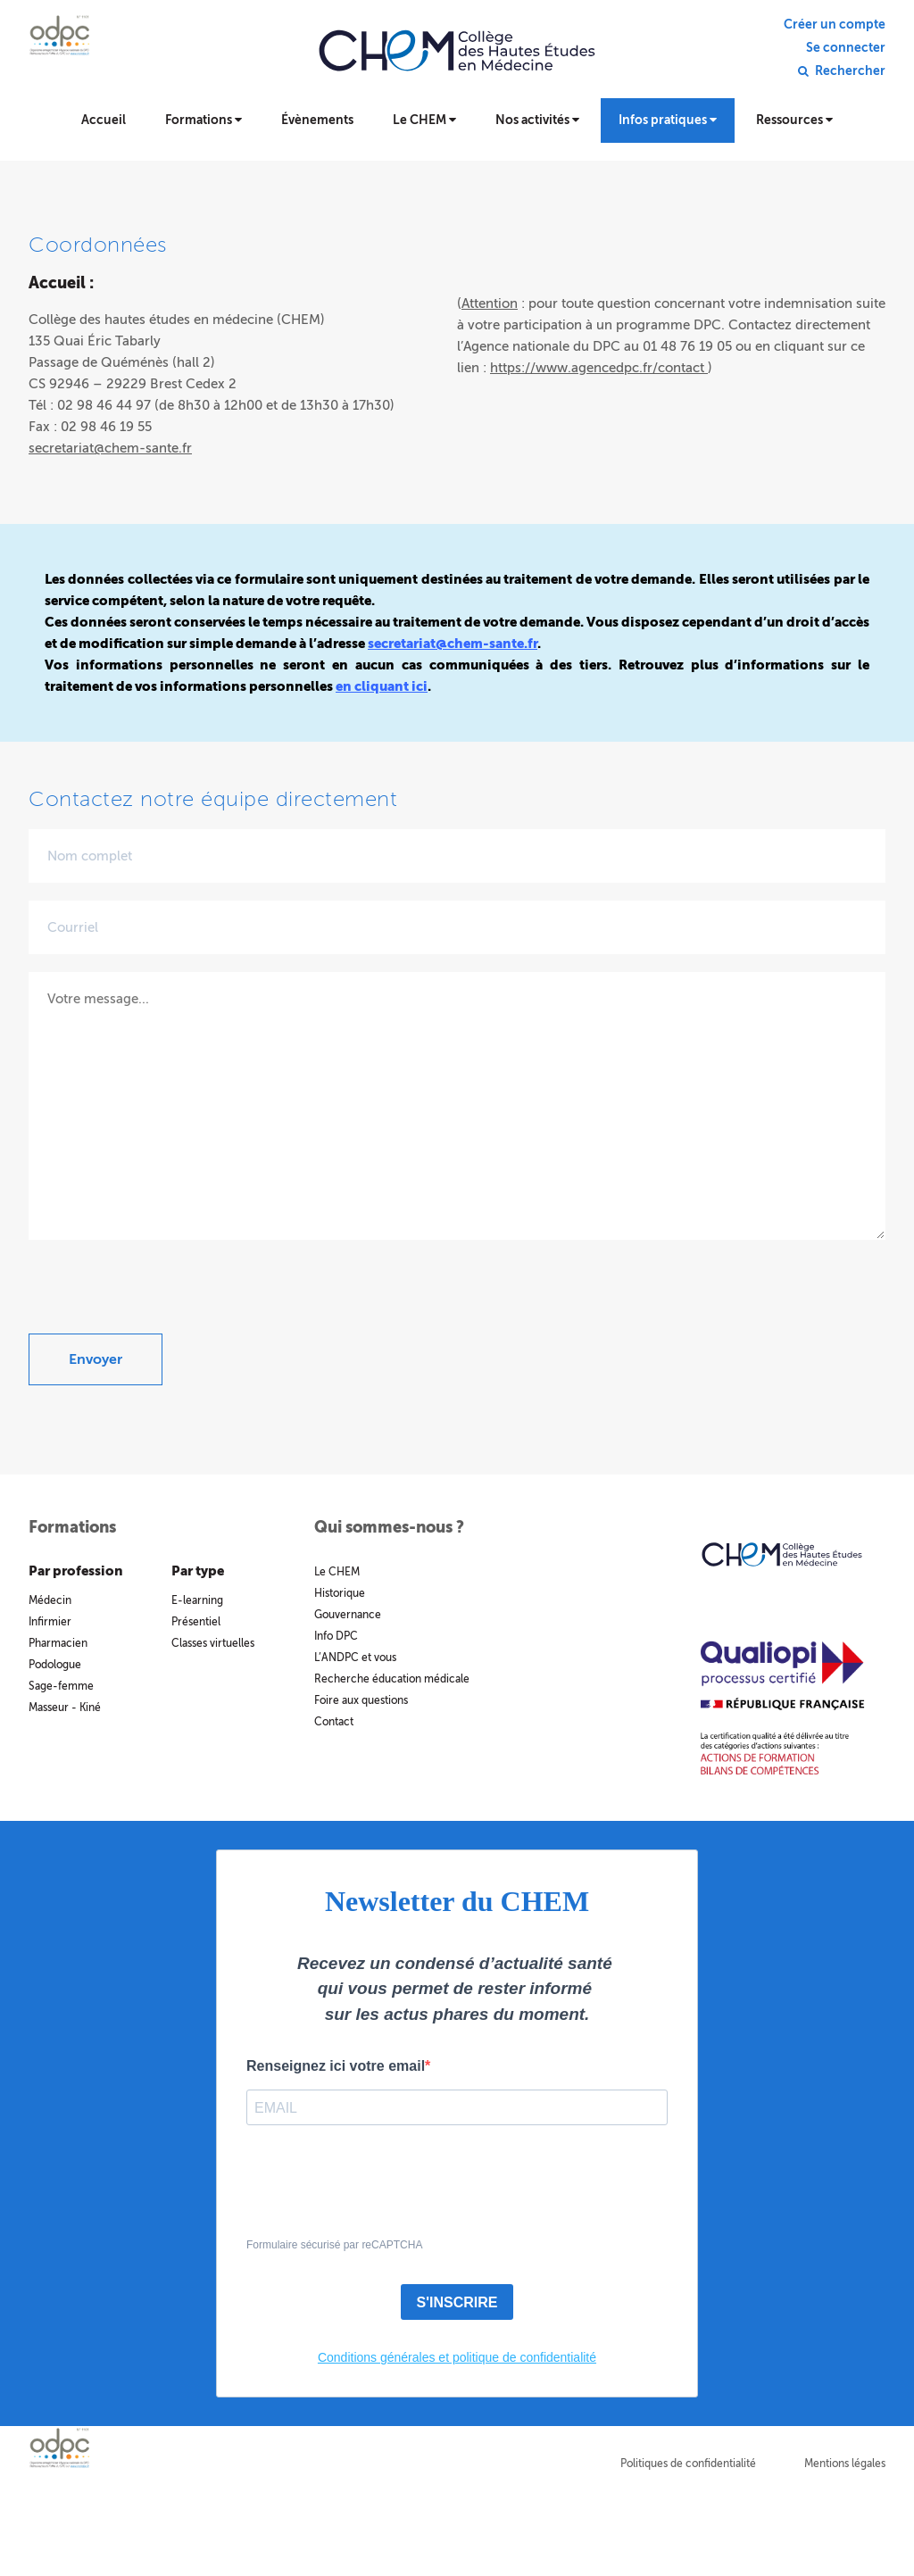 The image size is (914, 2576). Describe the element at coordinates (361, 1700) in the screenshot. I see `Foire aux questions` at that location.